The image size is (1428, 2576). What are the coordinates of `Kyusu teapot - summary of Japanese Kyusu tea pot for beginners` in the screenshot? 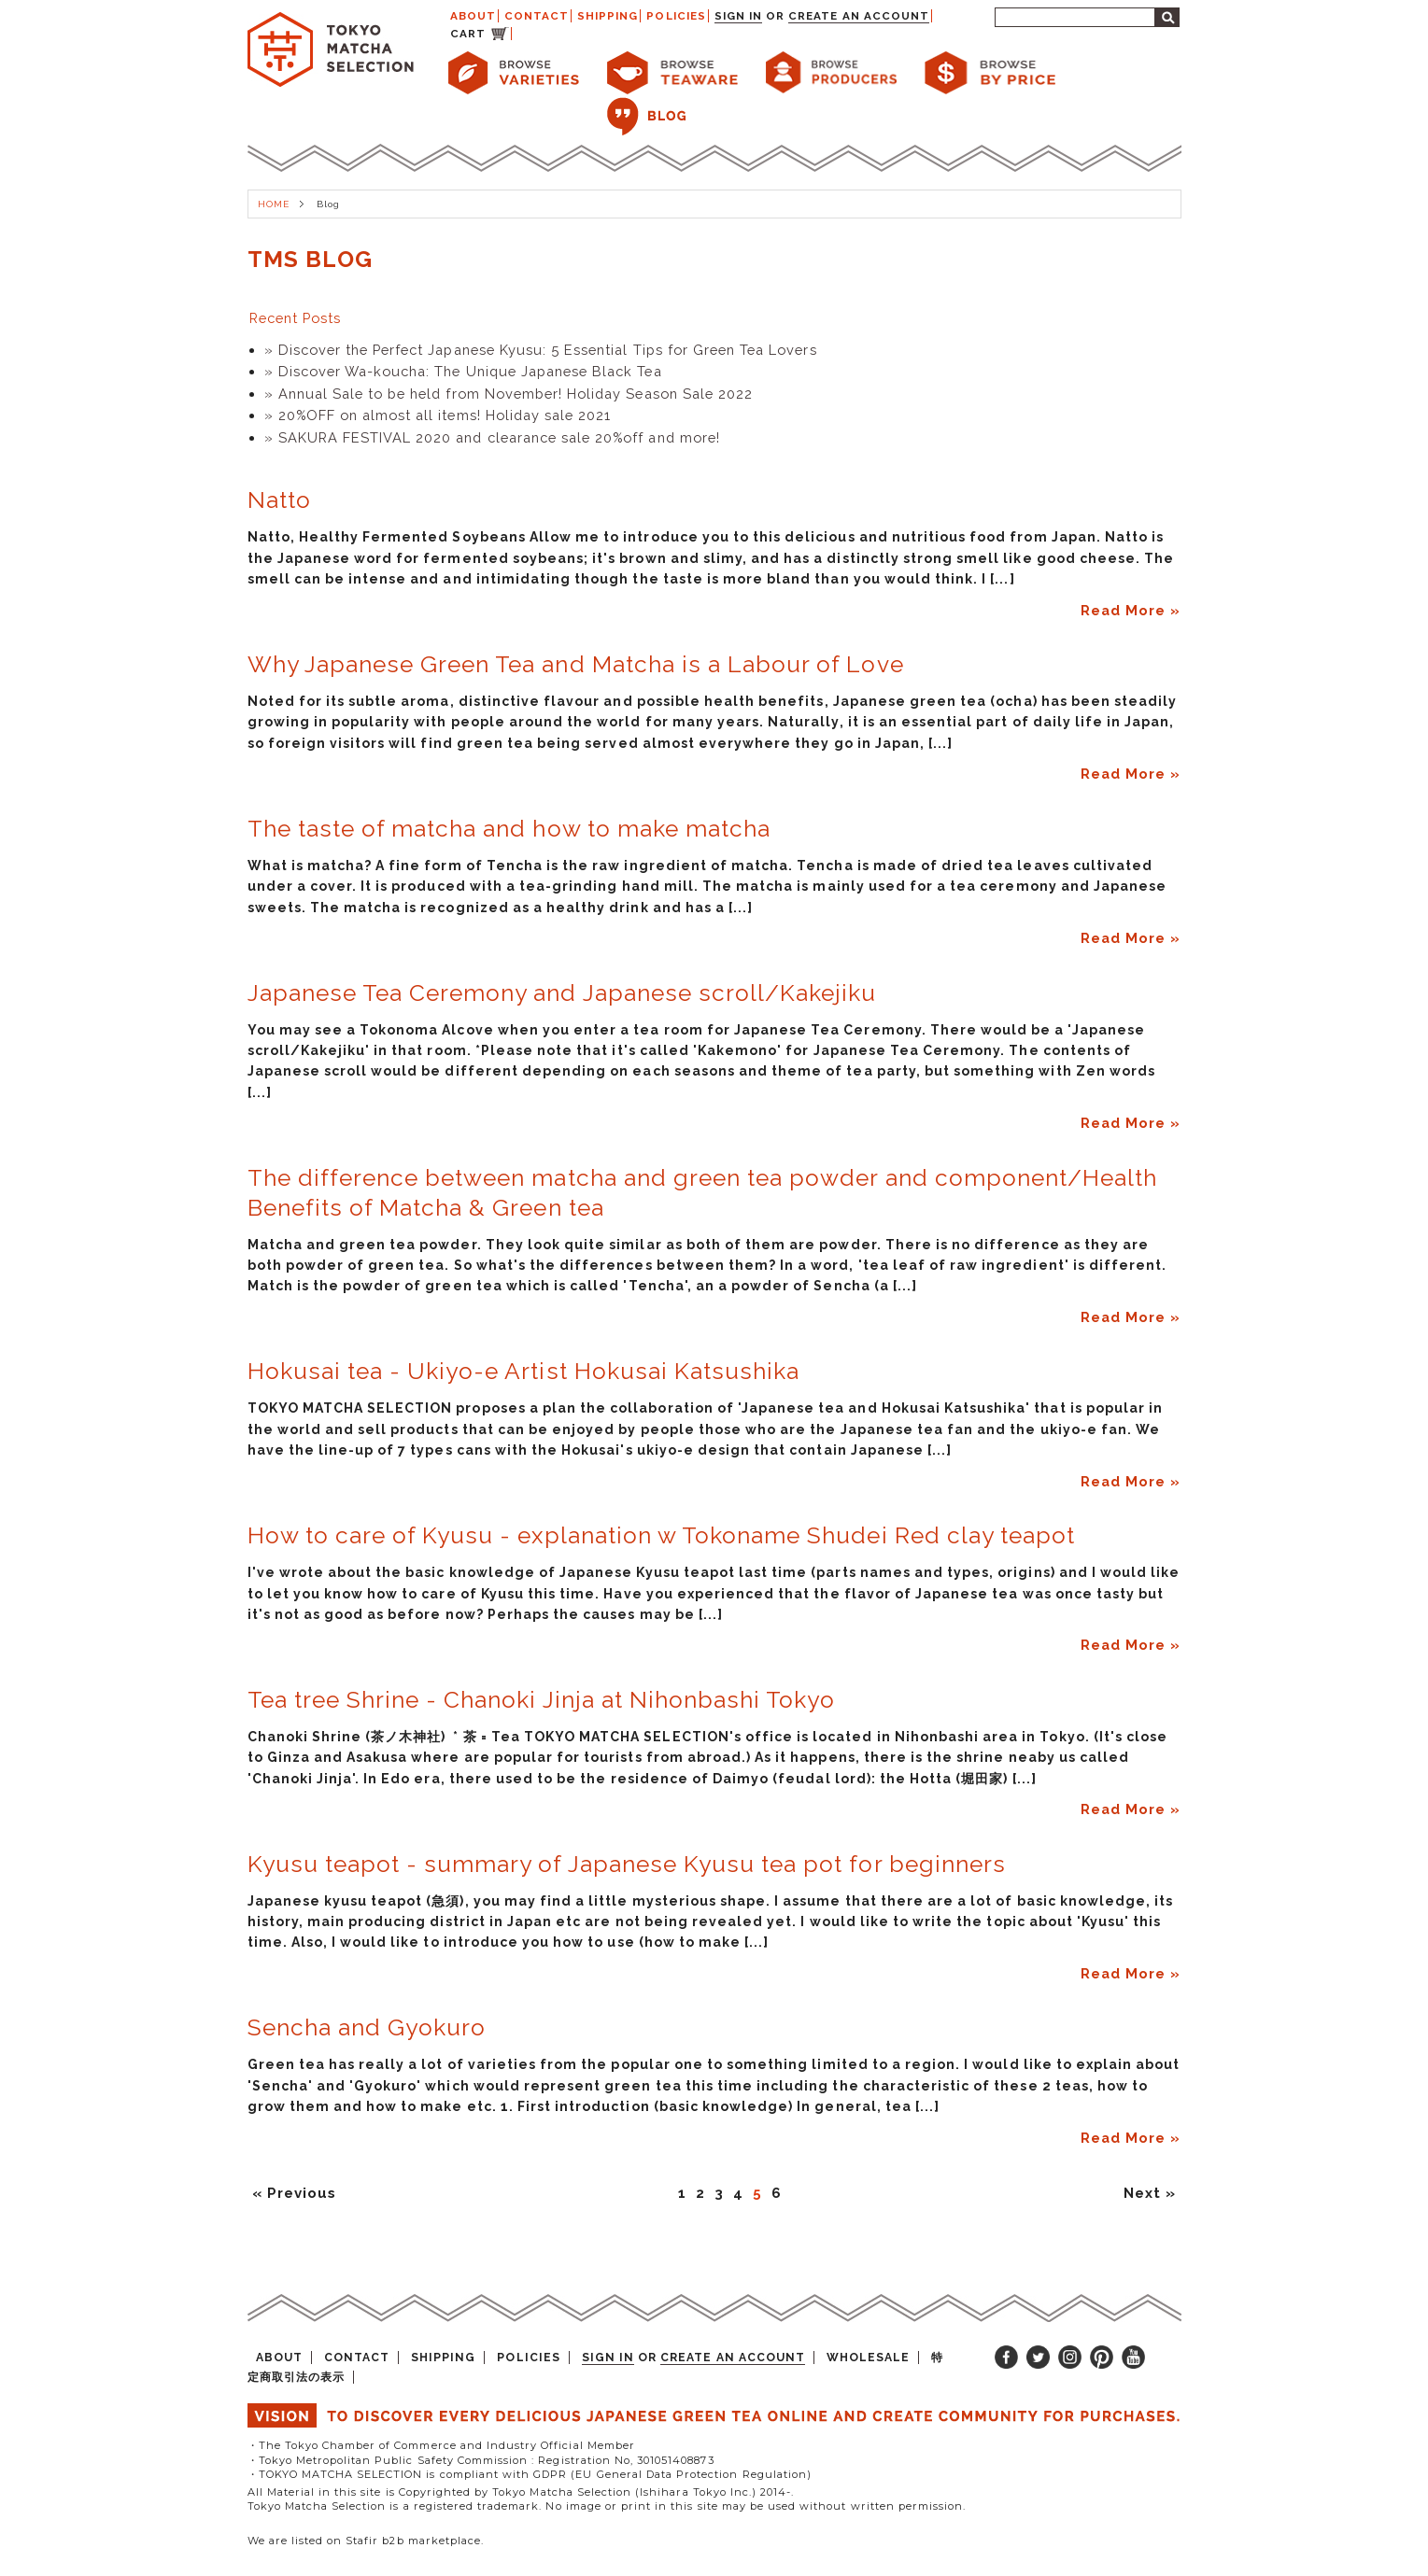 It's located at (626, 1864).